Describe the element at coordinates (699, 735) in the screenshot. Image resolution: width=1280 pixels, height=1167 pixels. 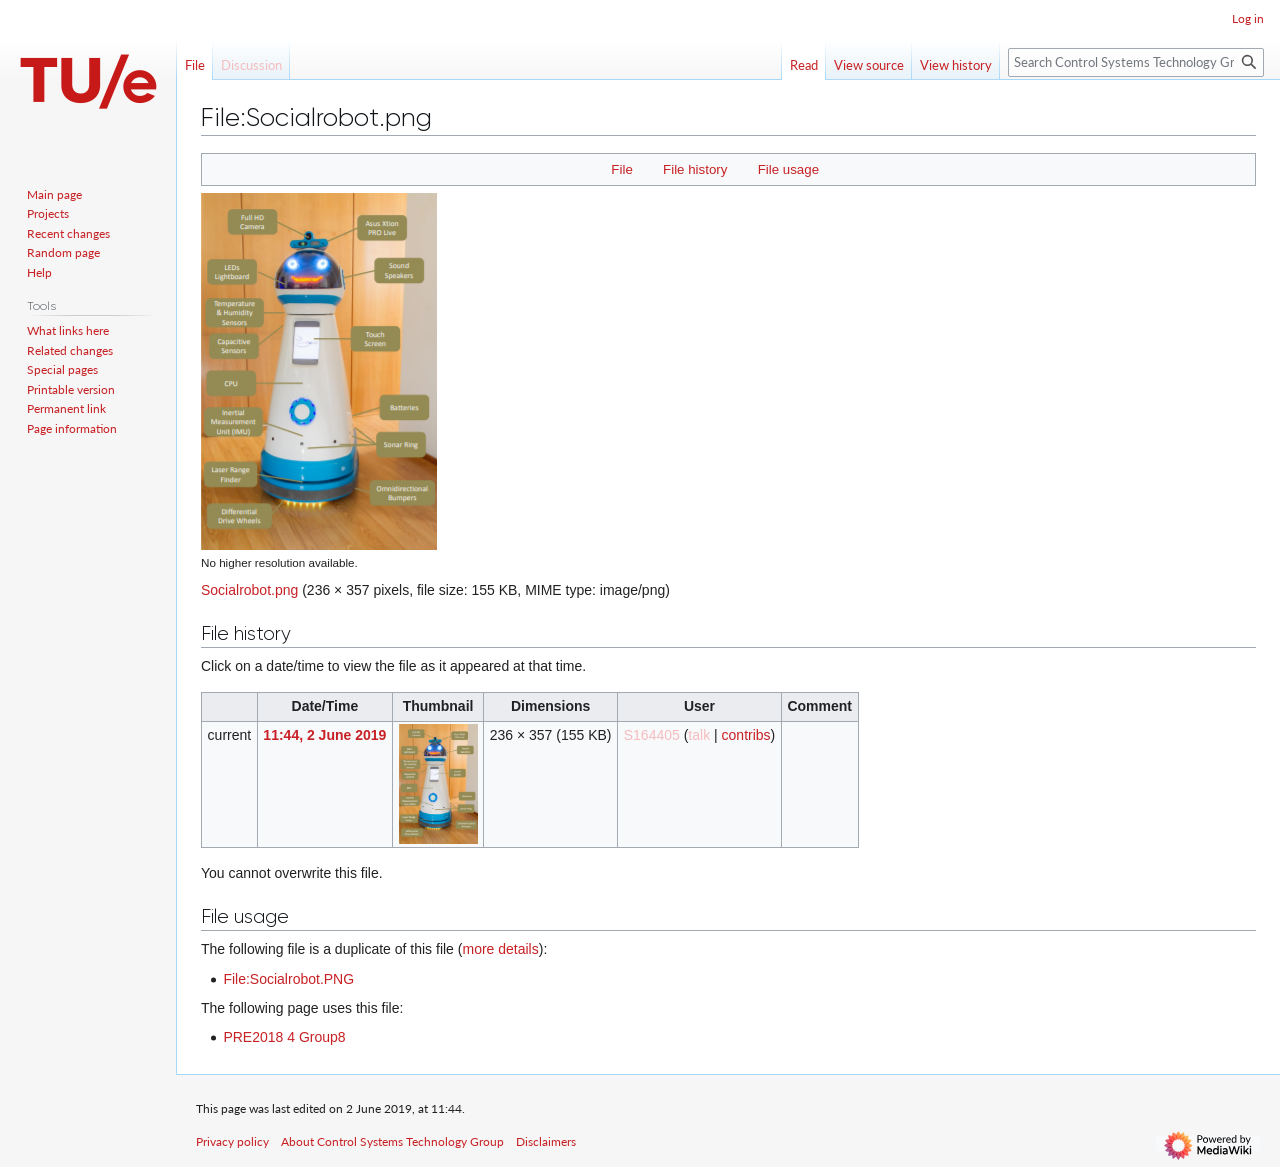
I see `talk` at that location.